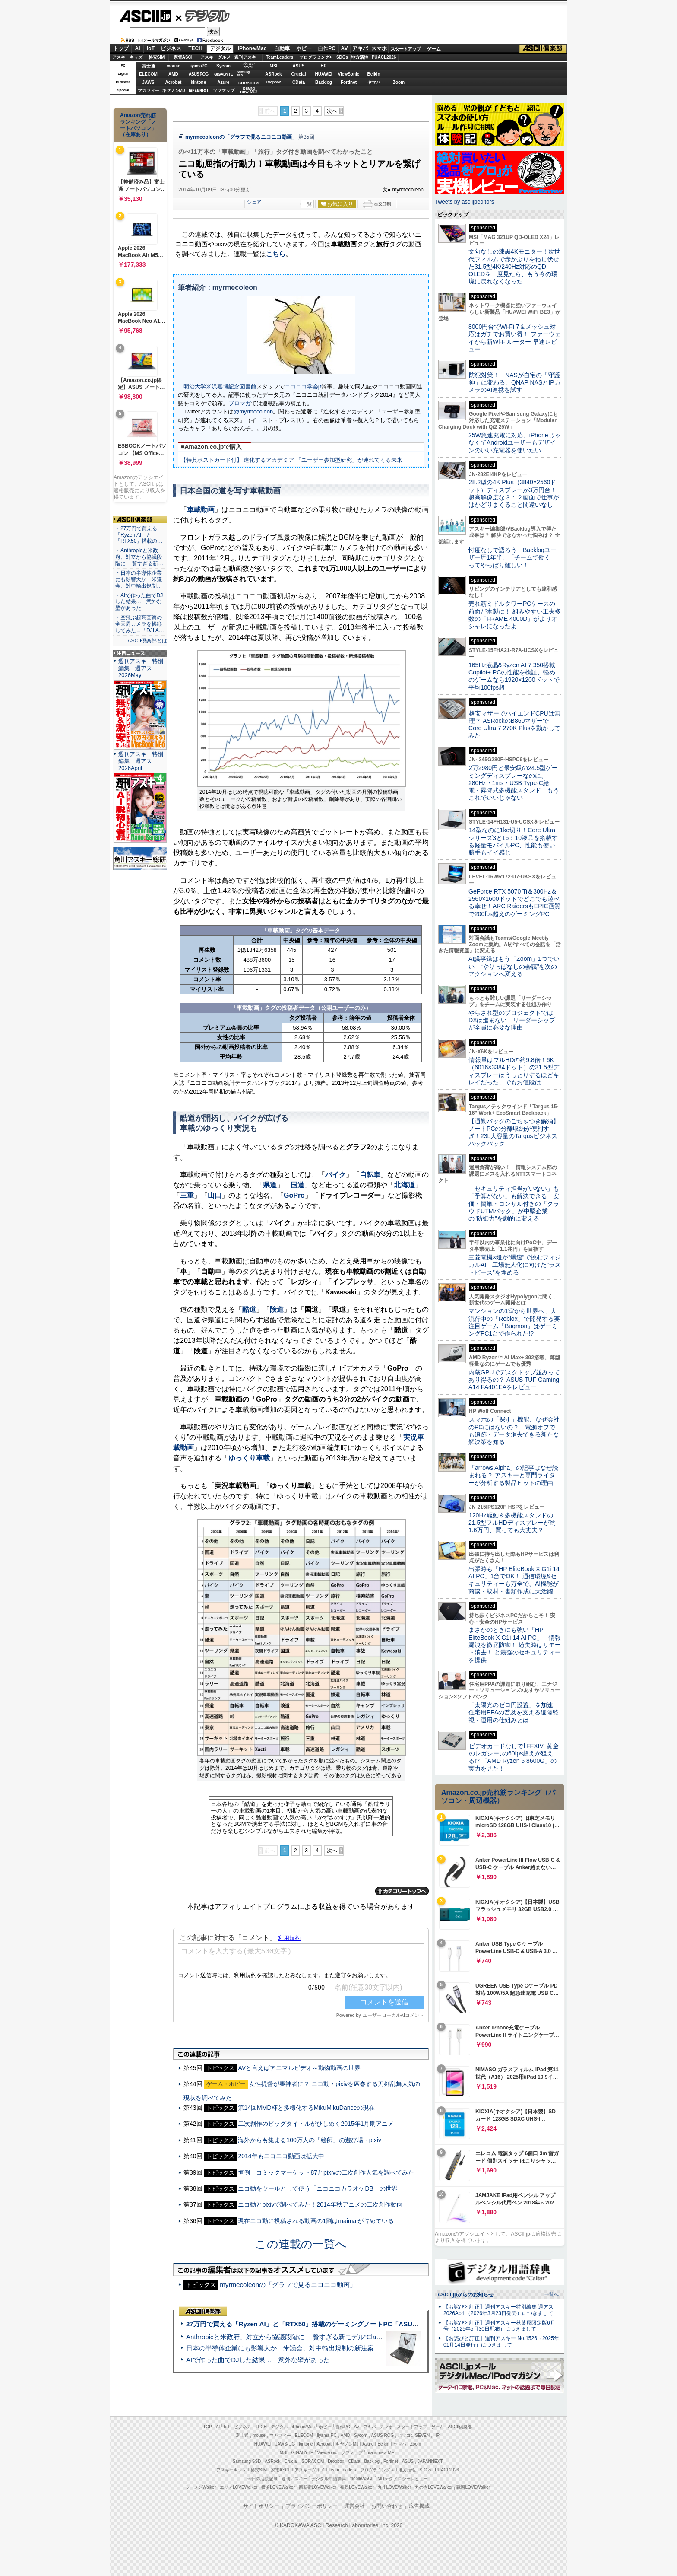 The image size is (677, 2576). What do you see at coordinates (326, 2172) in the screenshot?
I see `恒例！コミックマーケット87とpixivの二次創作人気を調べてみた` at bounding box center [326, 2172].